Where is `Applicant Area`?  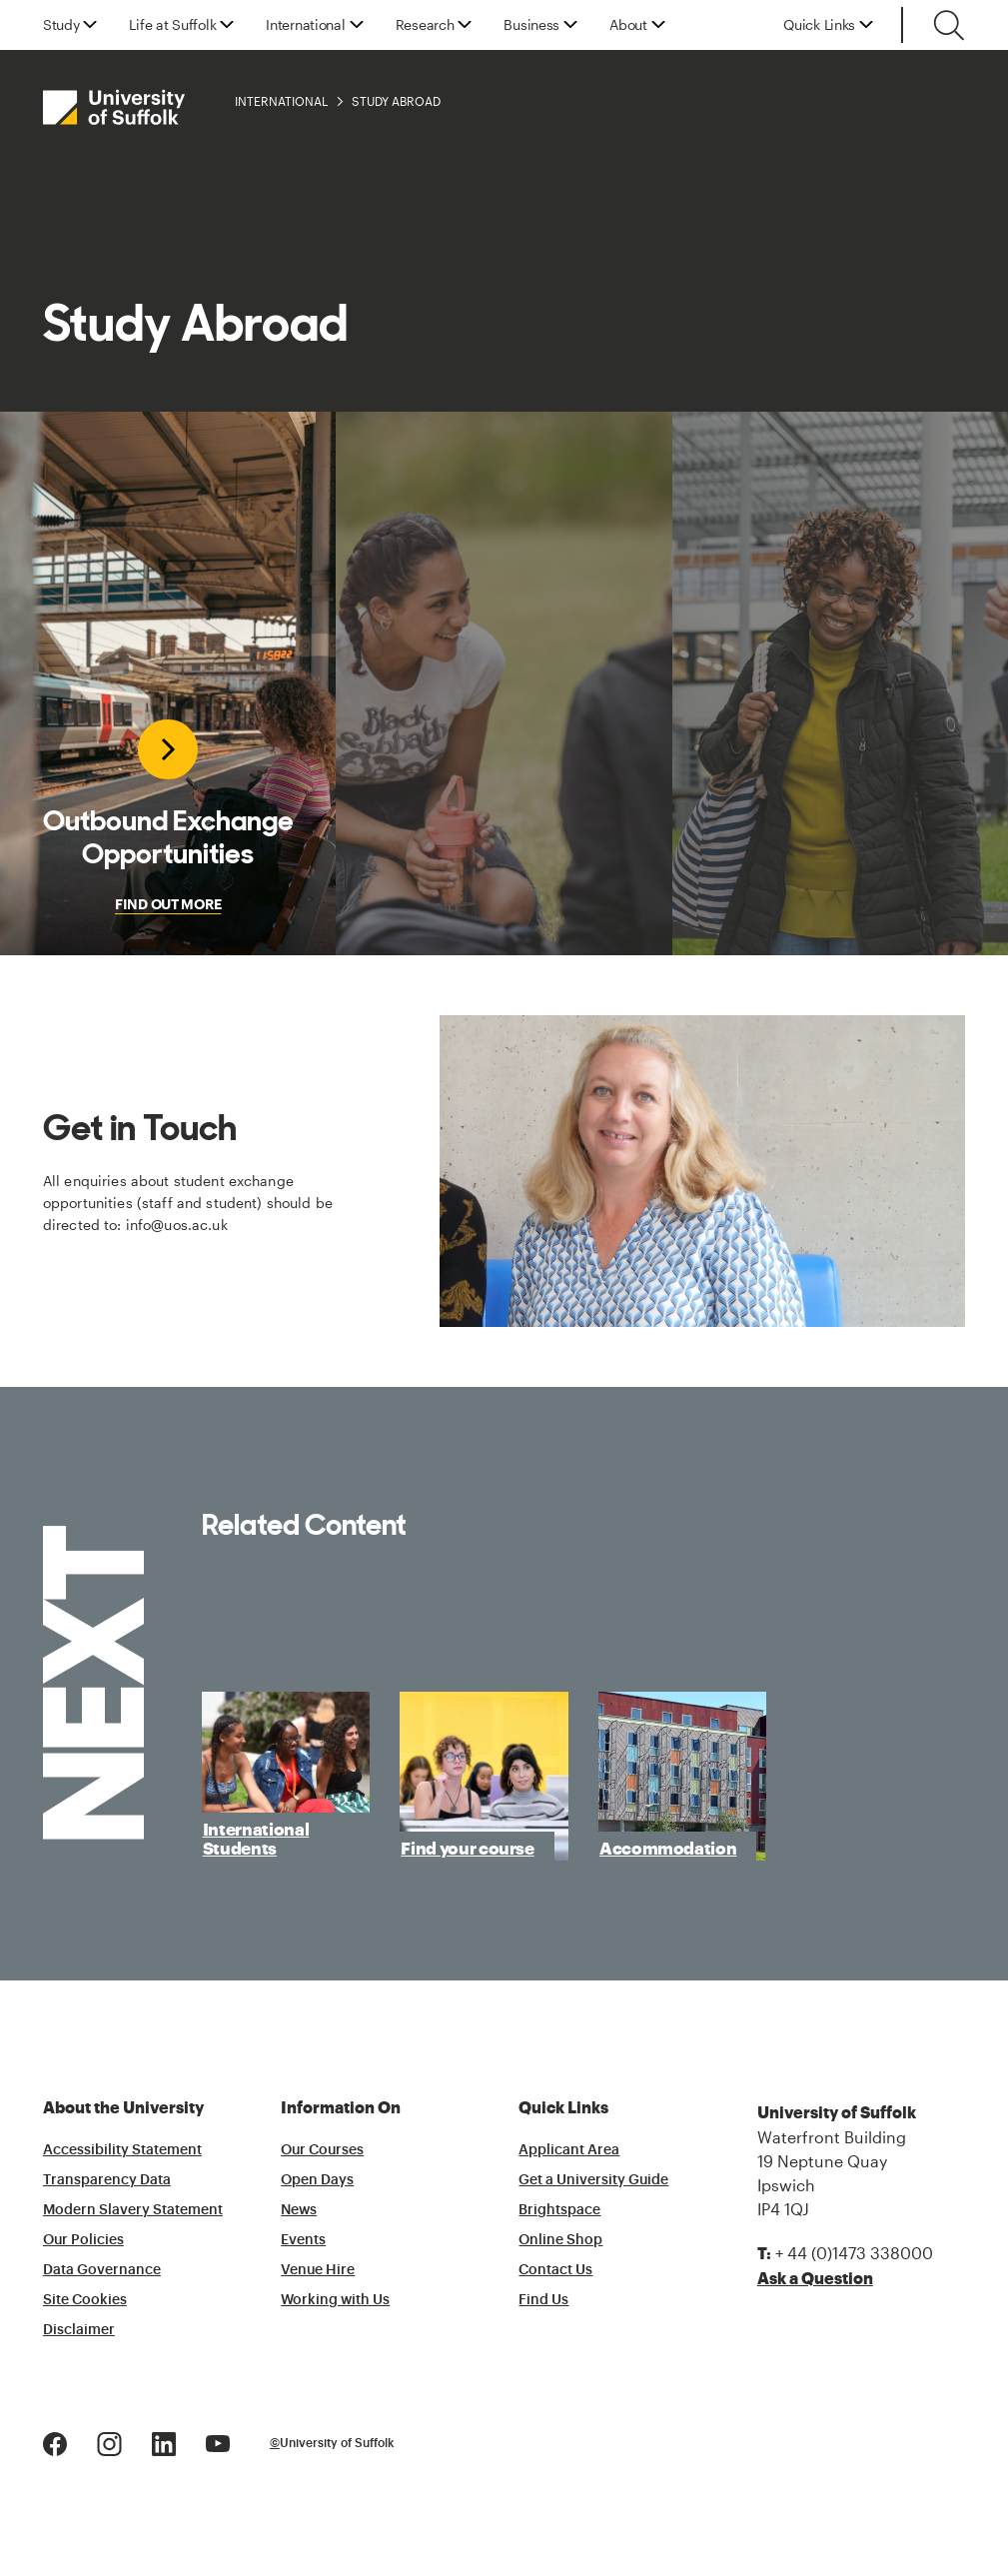
Applicant Area is located at coordinates (568, 2150).